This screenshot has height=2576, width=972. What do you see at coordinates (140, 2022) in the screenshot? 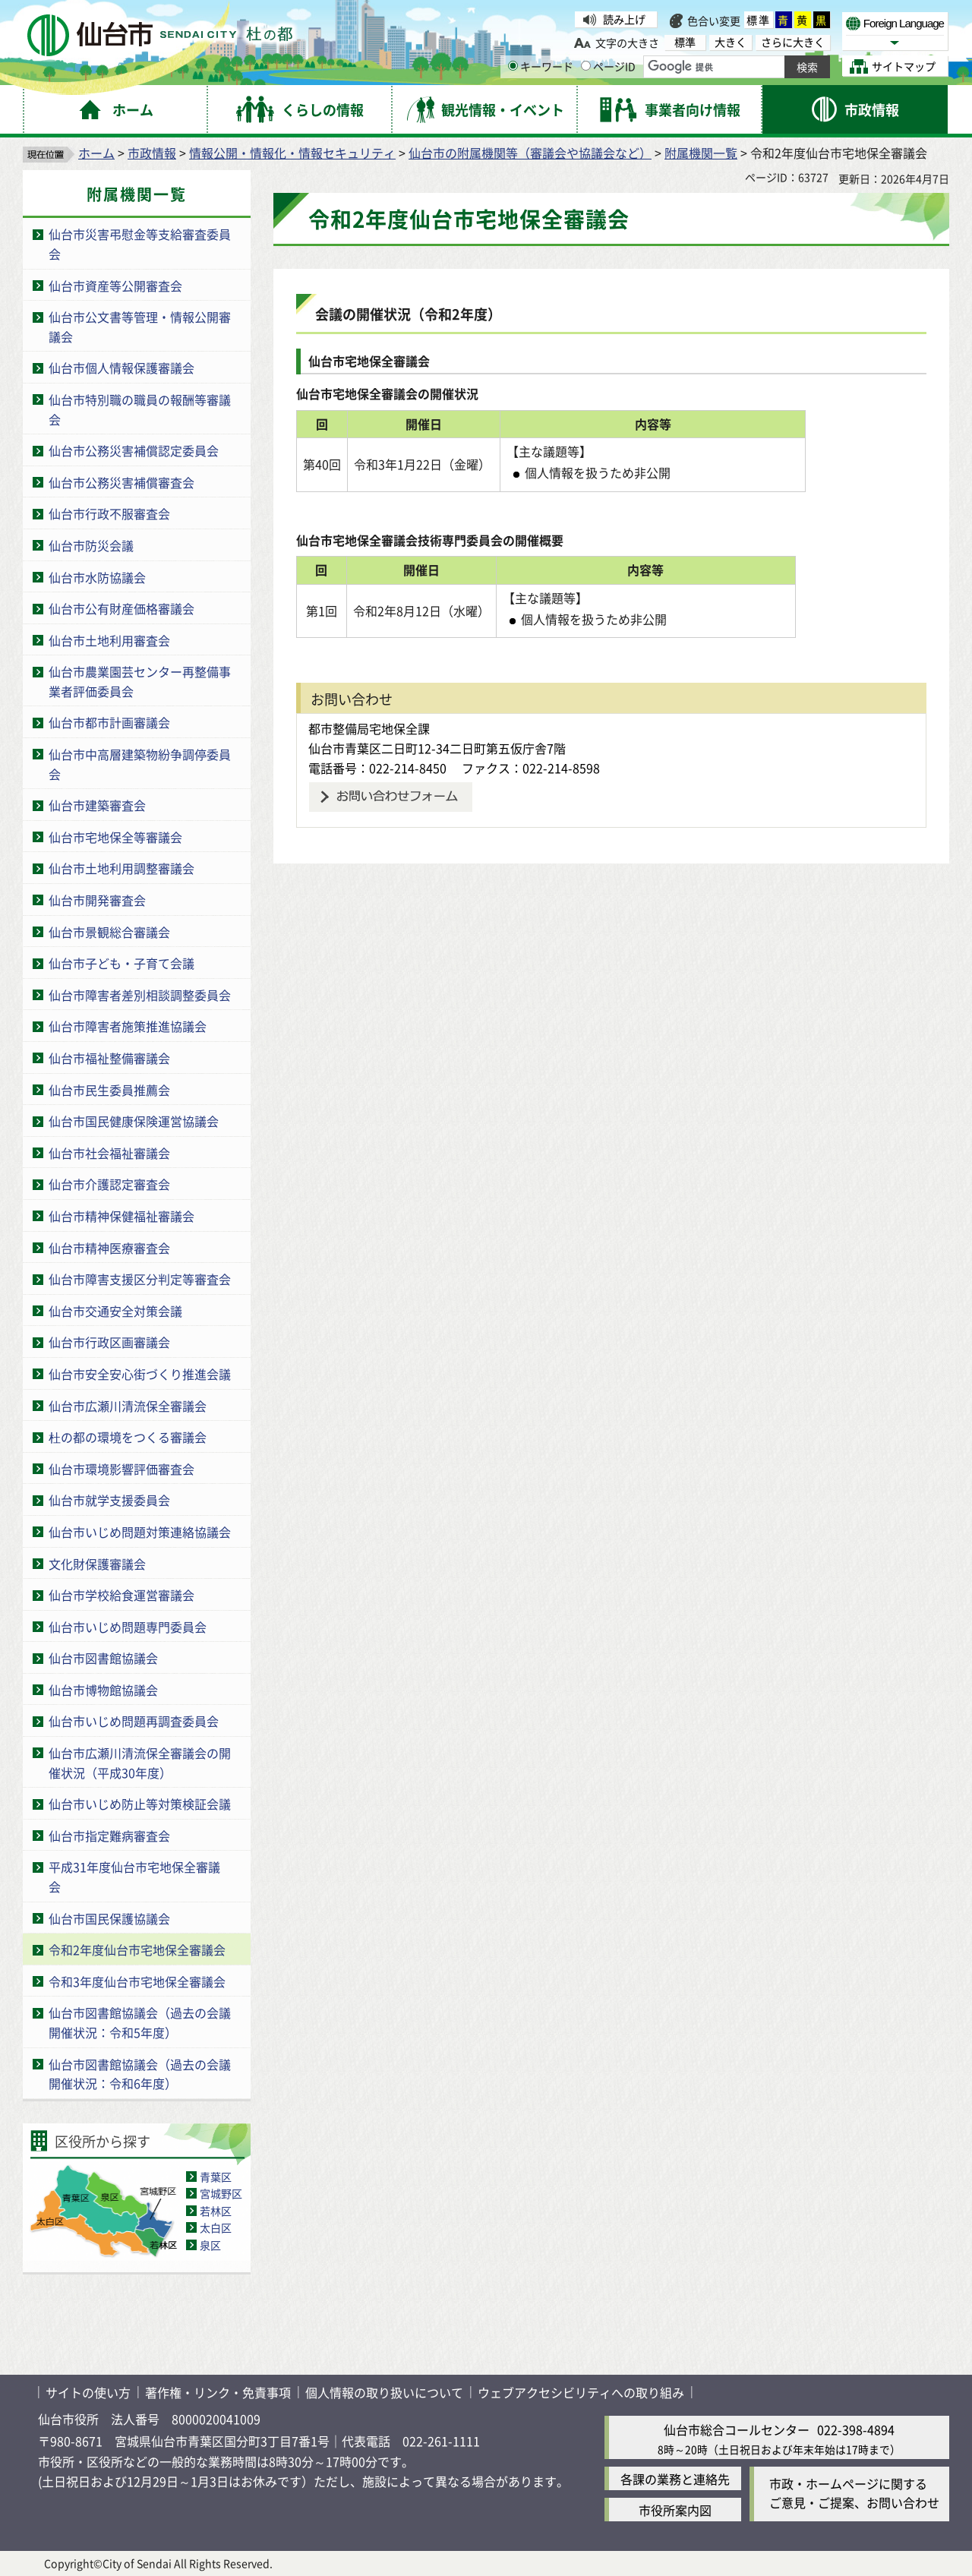
I see `仙台市図書館協議会（過去の会議開催状況：令和5年度）` at bounding box center [140, 2022].